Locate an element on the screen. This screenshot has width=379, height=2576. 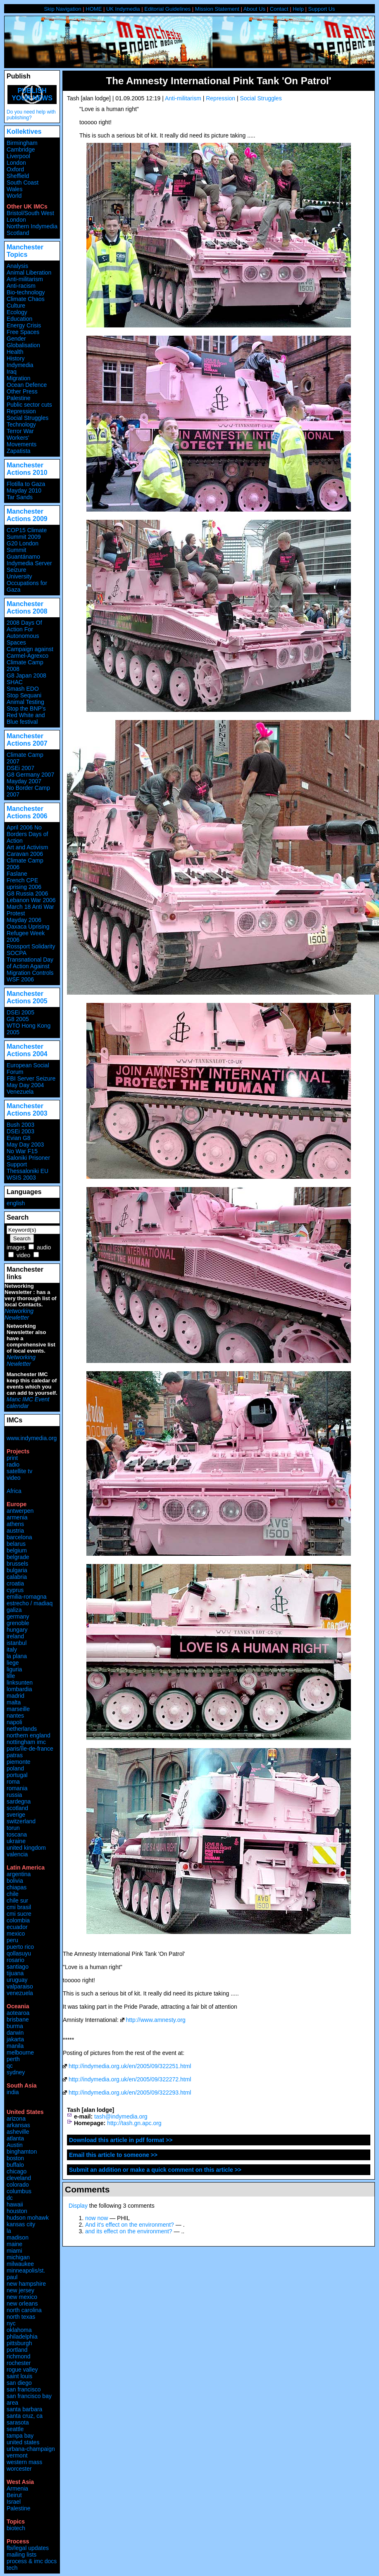
rosario is located at coordinates (15, 1960).